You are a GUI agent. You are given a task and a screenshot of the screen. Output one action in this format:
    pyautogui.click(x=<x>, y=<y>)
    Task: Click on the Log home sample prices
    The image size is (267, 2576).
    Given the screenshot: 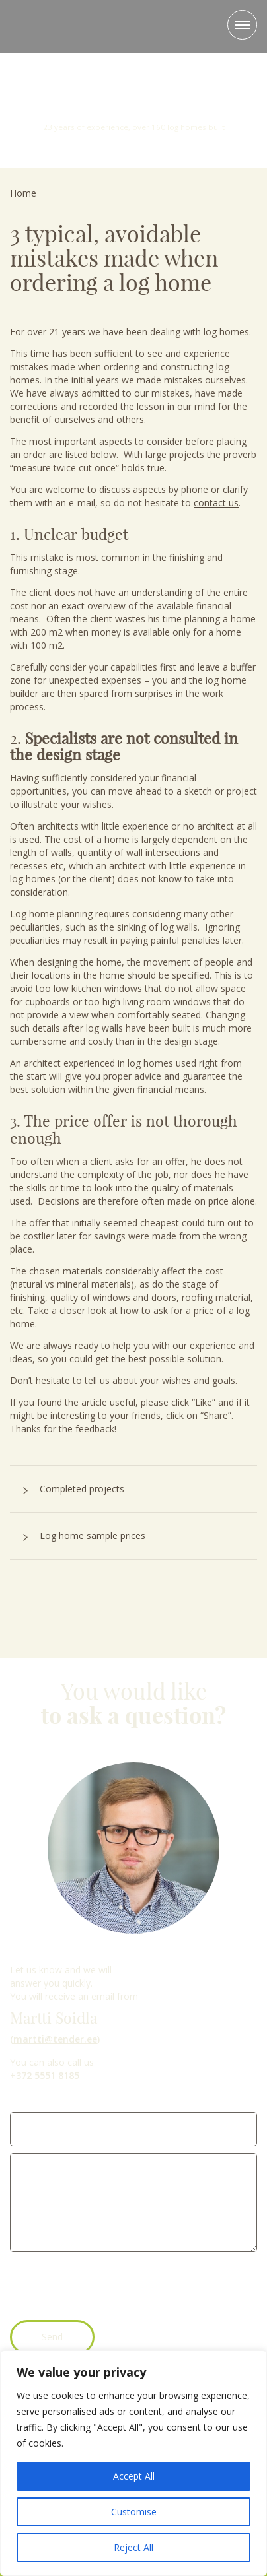 What is the action you would take?
    pyautogui.click(x=92, y=1535)
    